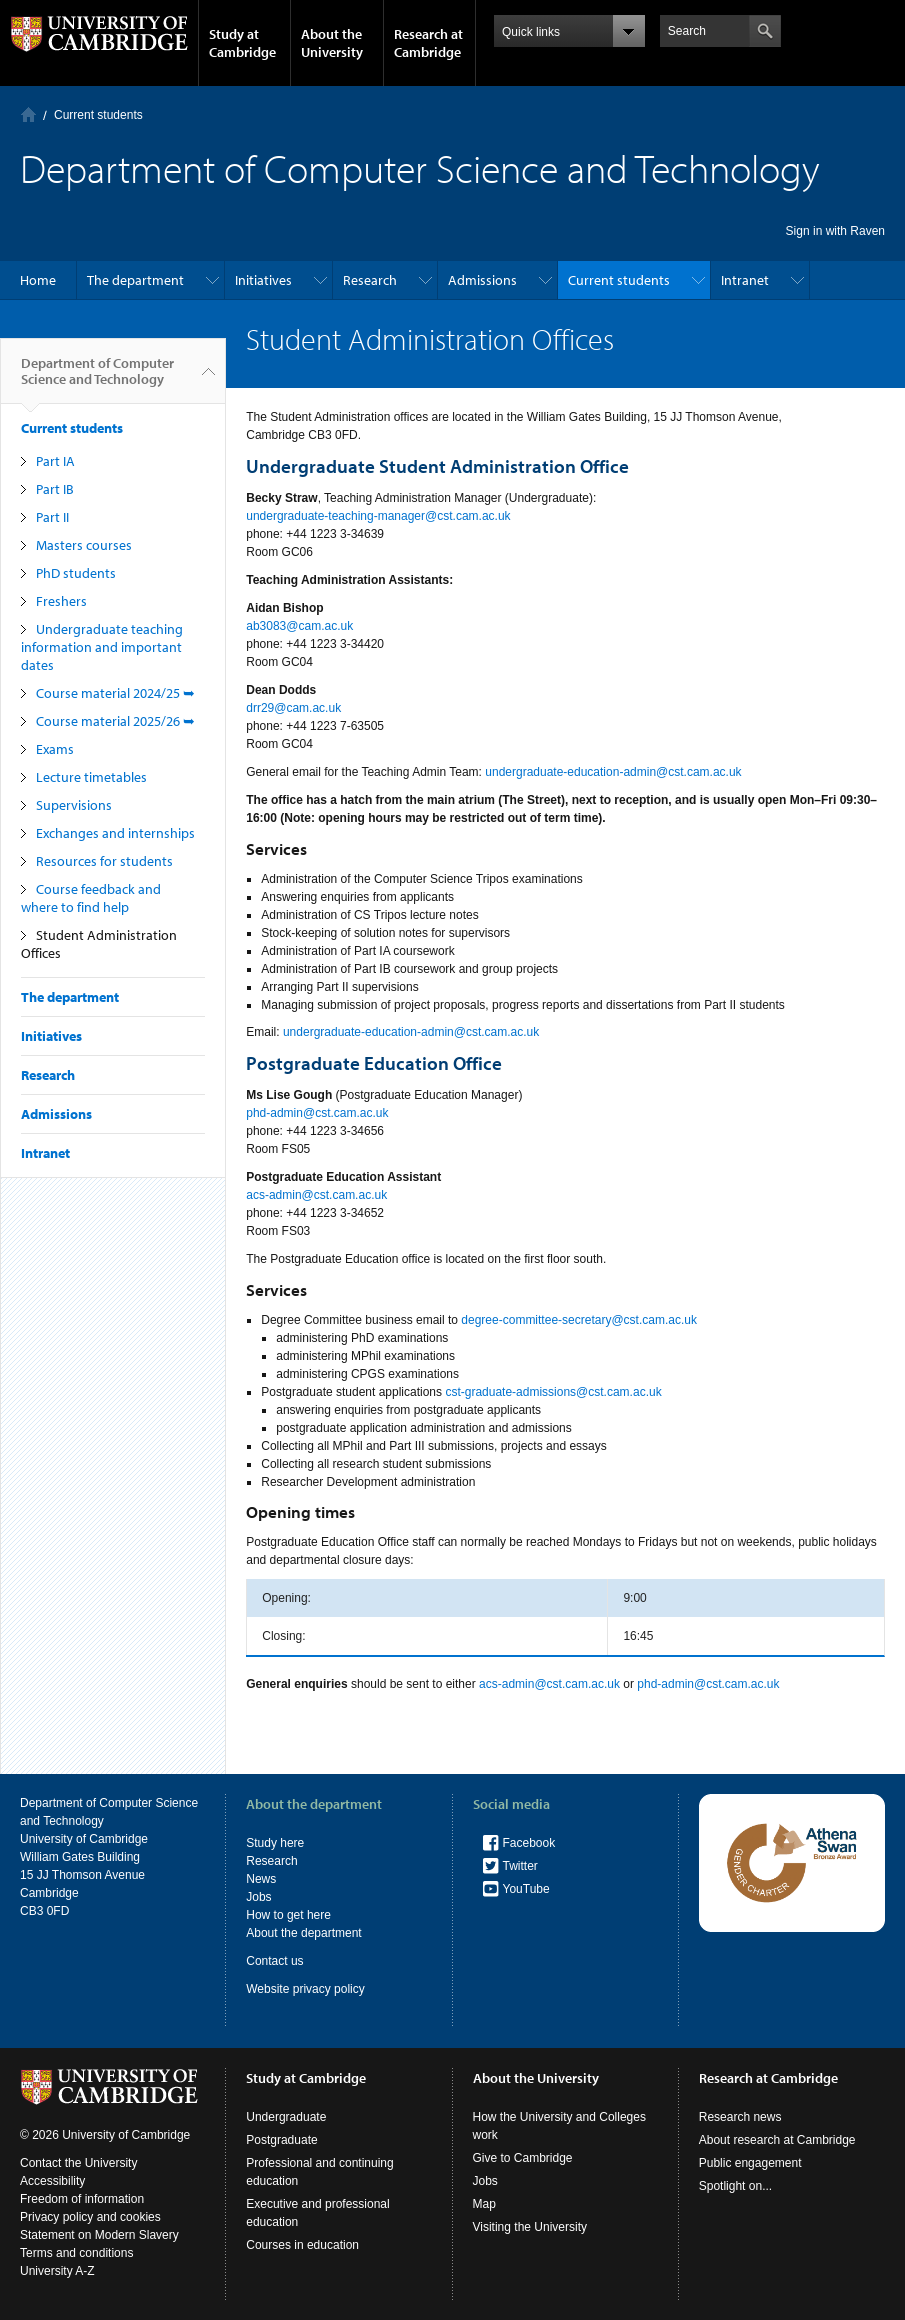  I want to click on About the University, so click(332, 43).